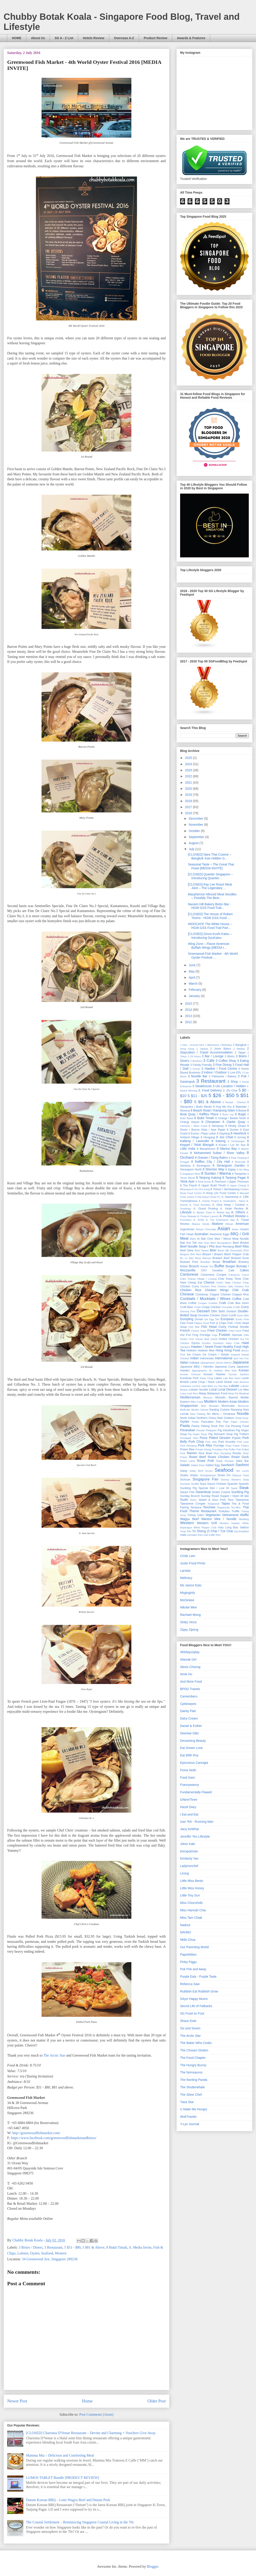 The width and height of the screenshot is (256, 2576). Describe the element at coordinates (195, 1238) in the screenshot. I see `Bahn Mi` at that location.